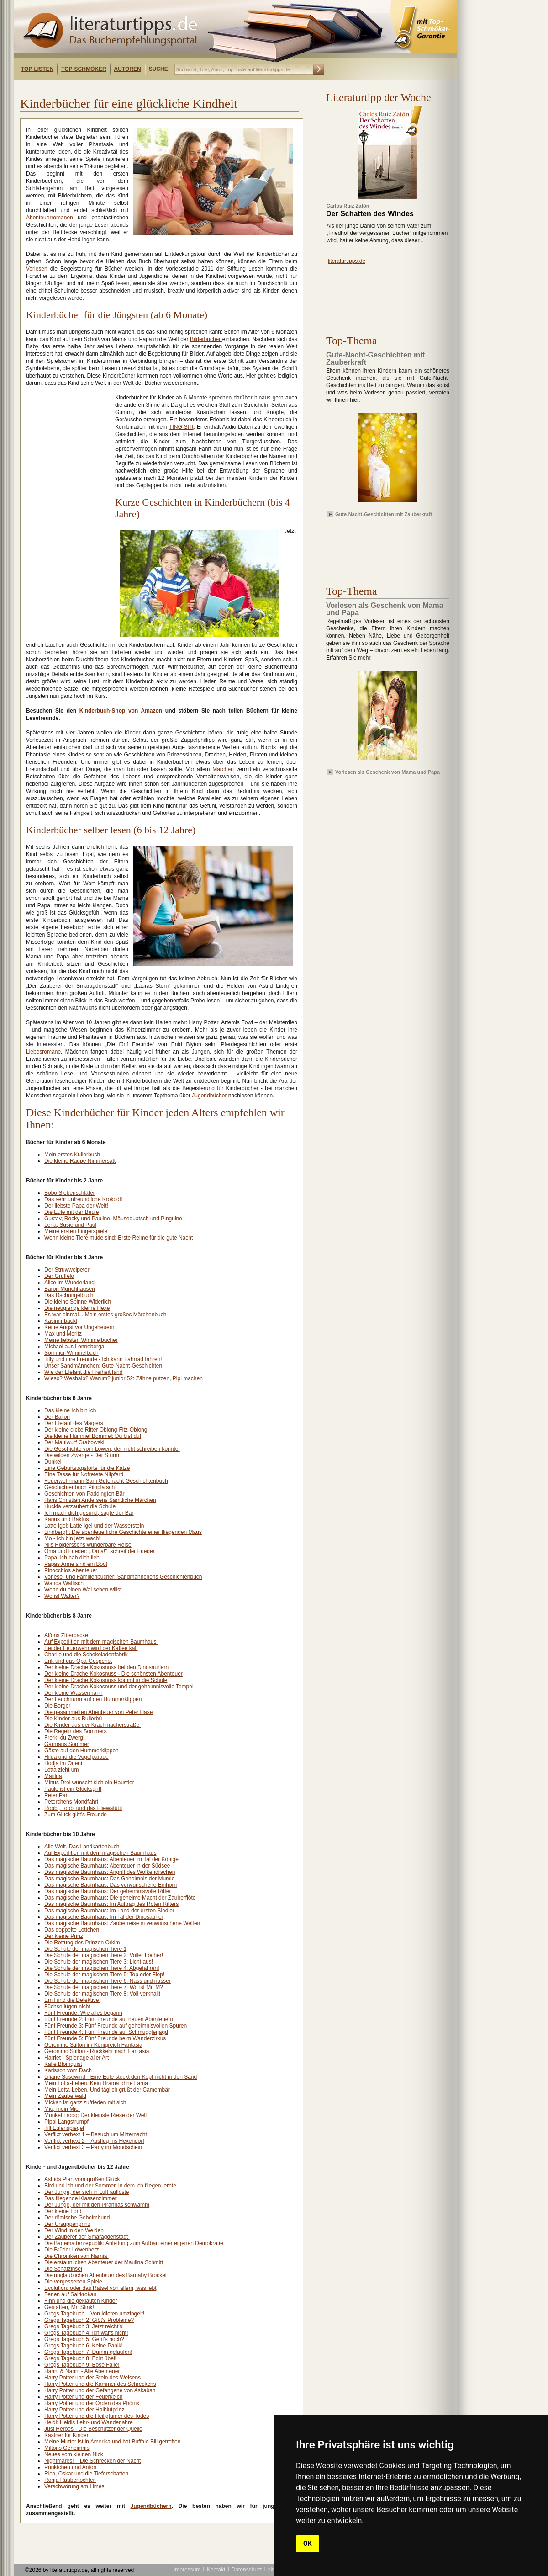  Describe the element at coordinates (93, 1699) in the screenshot. I see `Der Leuchtturm auf den Hummerklippen` at that location.